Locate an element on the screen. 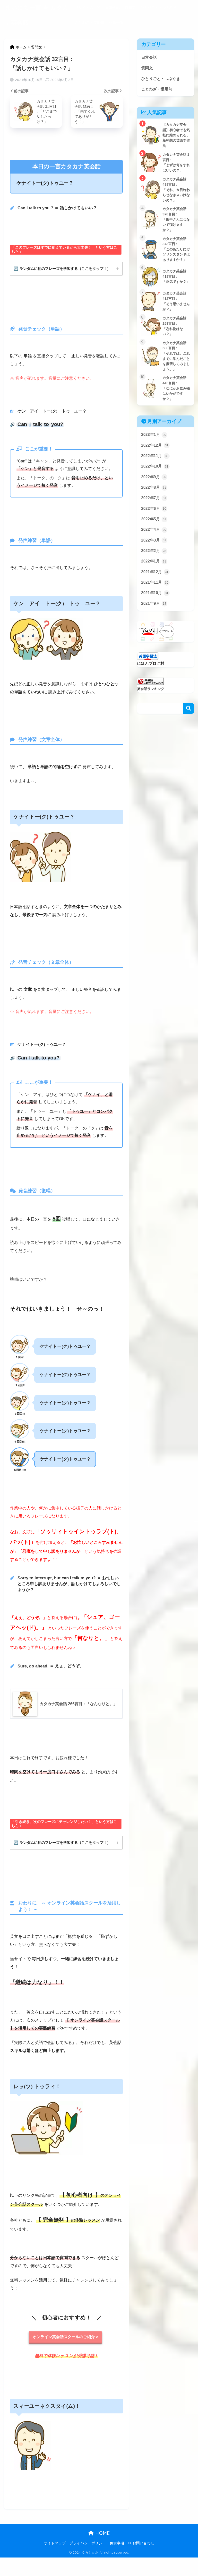 The height and width of the screenshot is (2576, 198). サイトマップ is located at coordinates (55, 2562).